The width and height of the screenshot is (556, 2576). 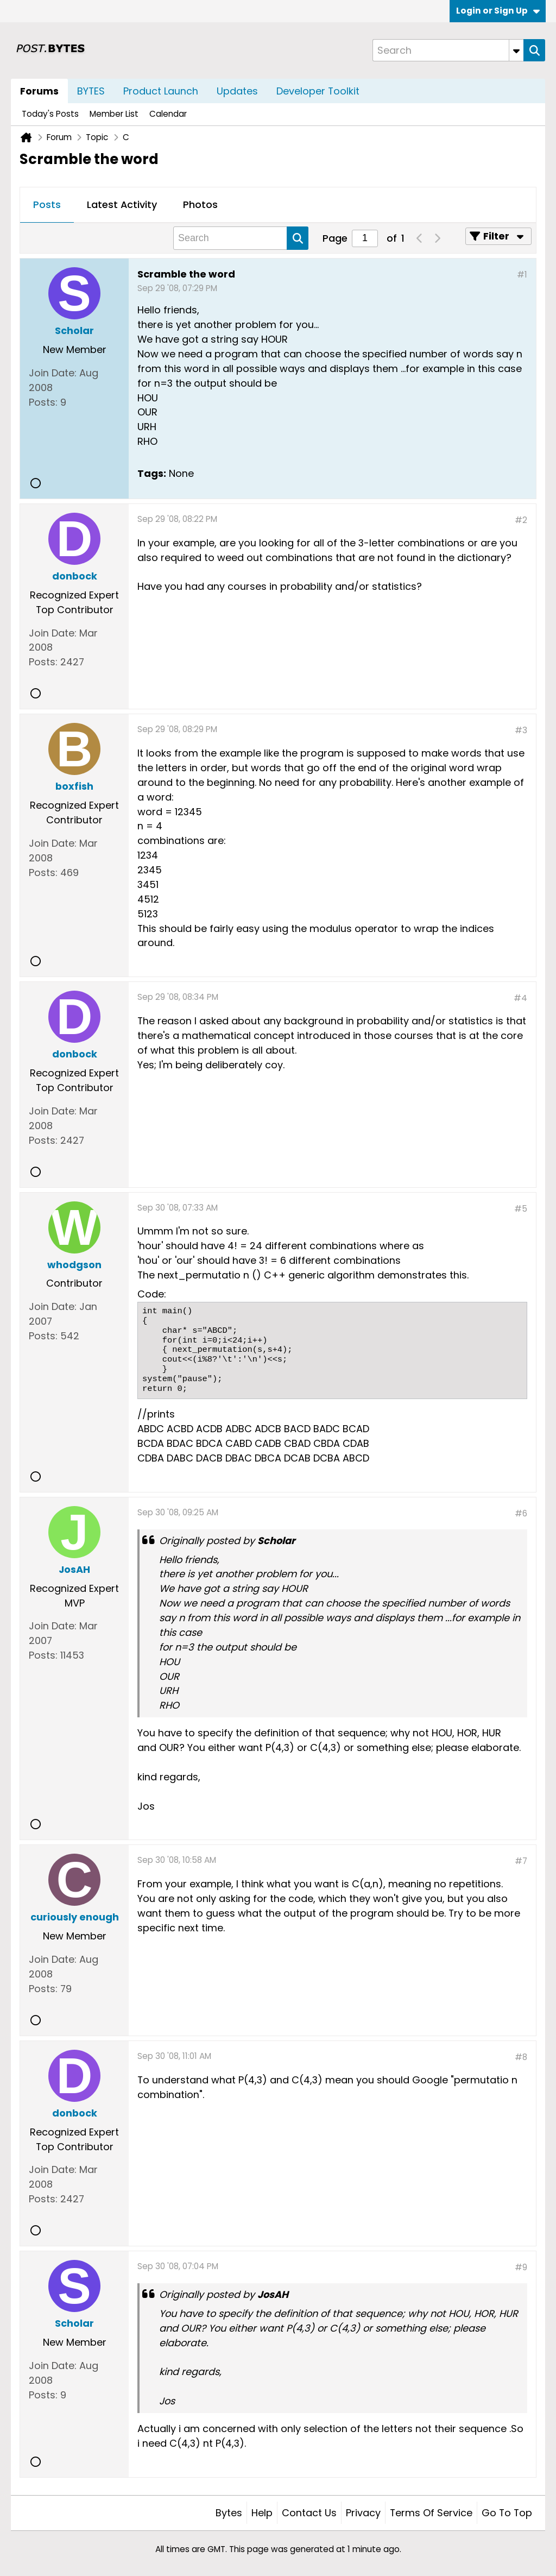 I want to click on Member List, so click(x=114, y=113).